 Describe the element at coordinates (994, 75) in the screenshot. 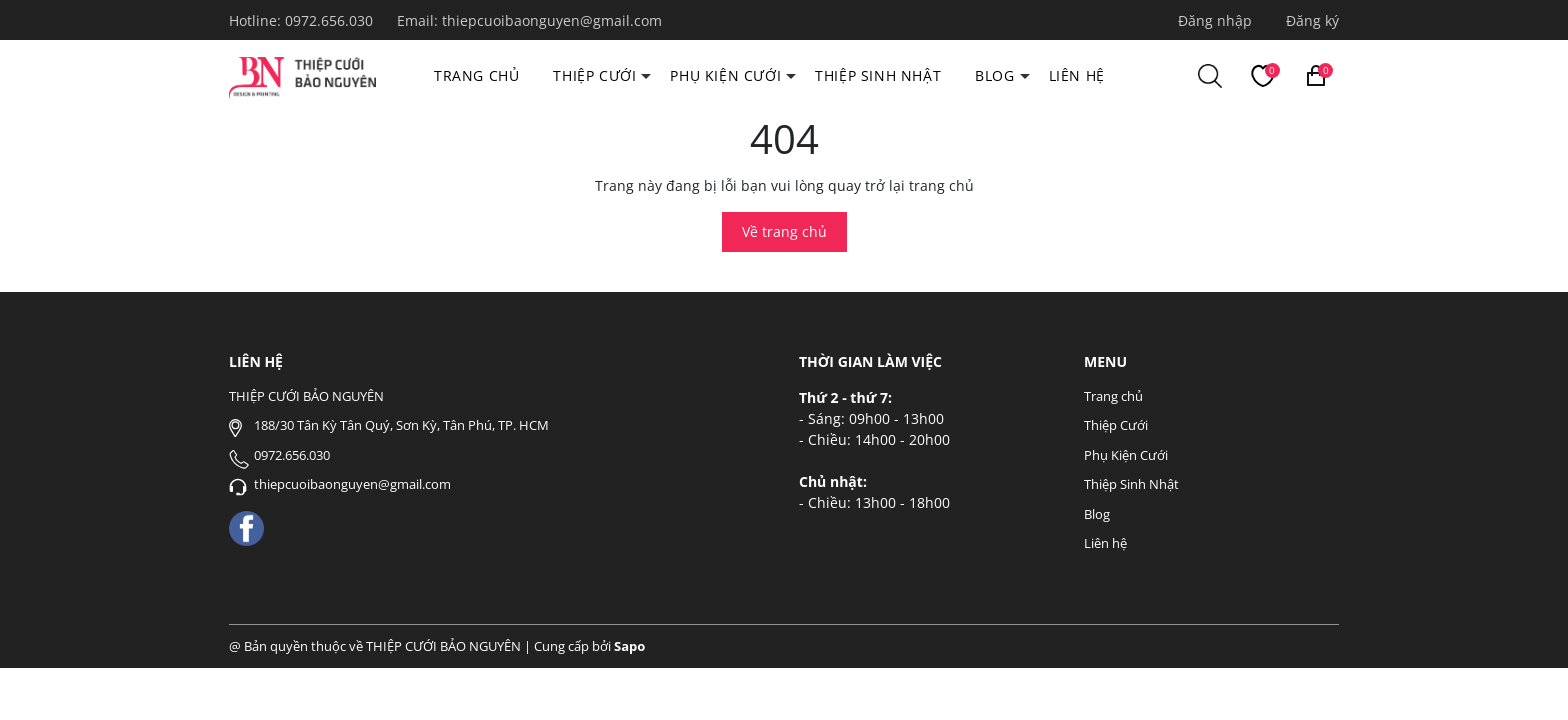

I see `Blog` at that location.